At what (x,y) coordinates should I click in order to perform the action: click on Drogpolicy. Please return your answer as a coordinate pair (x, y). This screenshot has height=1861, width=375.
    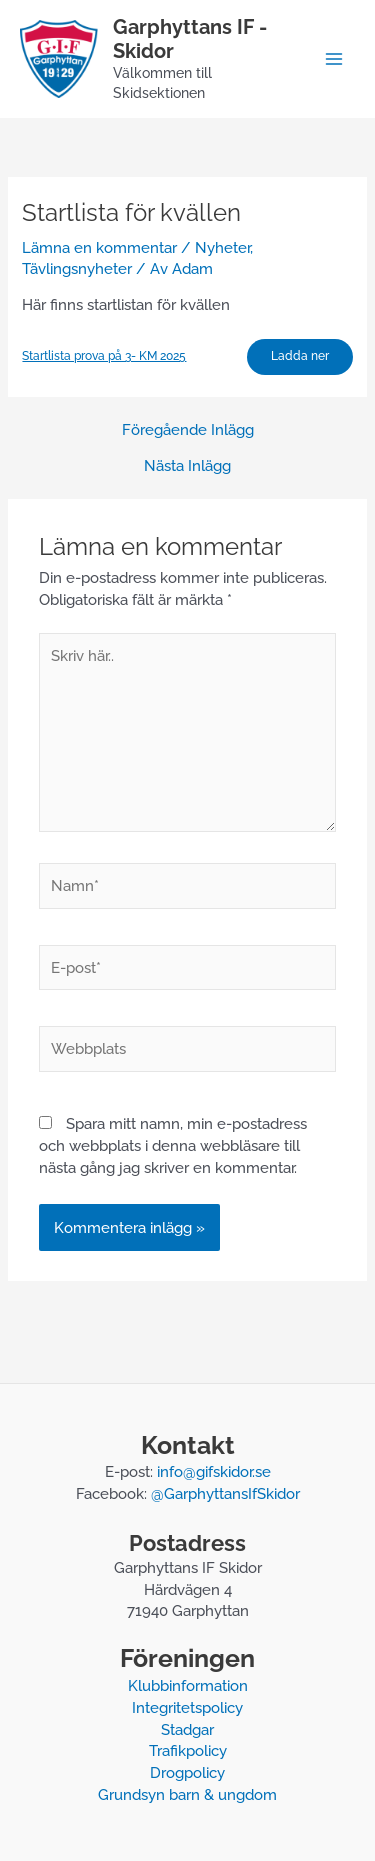
    Looking at the image, I should click on (187, 1772).